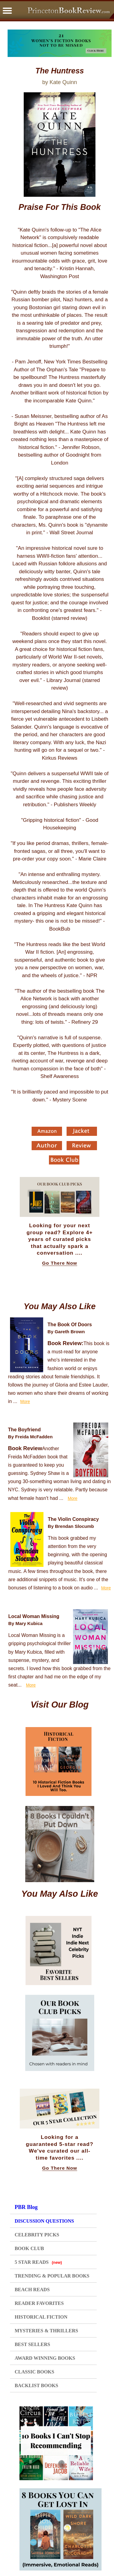  What do you see at coordinates (44, 2221) in the screenshot?
I see `DISCUSSION QUESTIONS` at bounding box center [44, 2221].